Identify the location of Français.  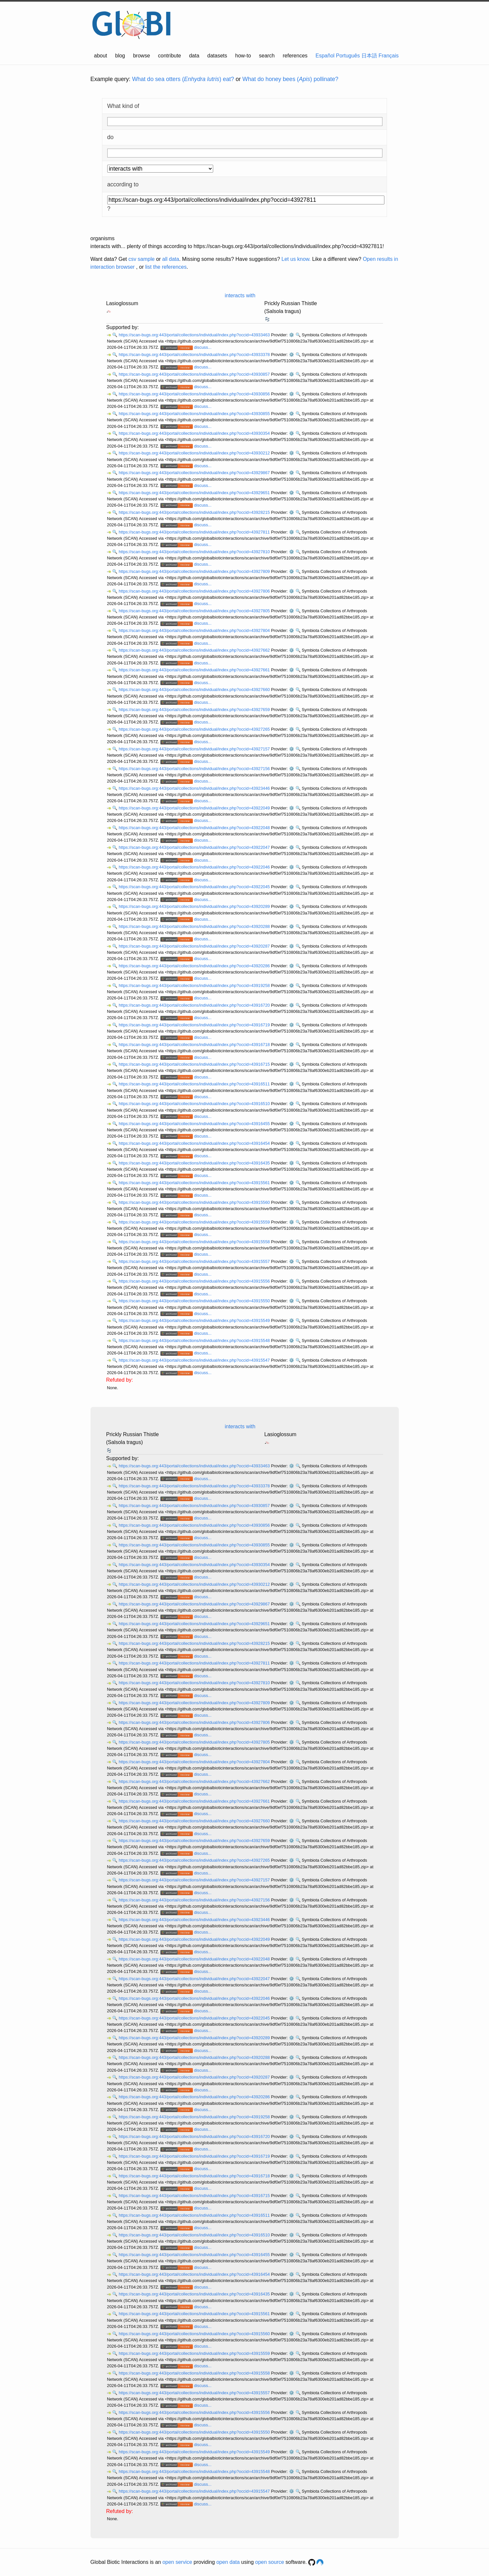
(388, 55).